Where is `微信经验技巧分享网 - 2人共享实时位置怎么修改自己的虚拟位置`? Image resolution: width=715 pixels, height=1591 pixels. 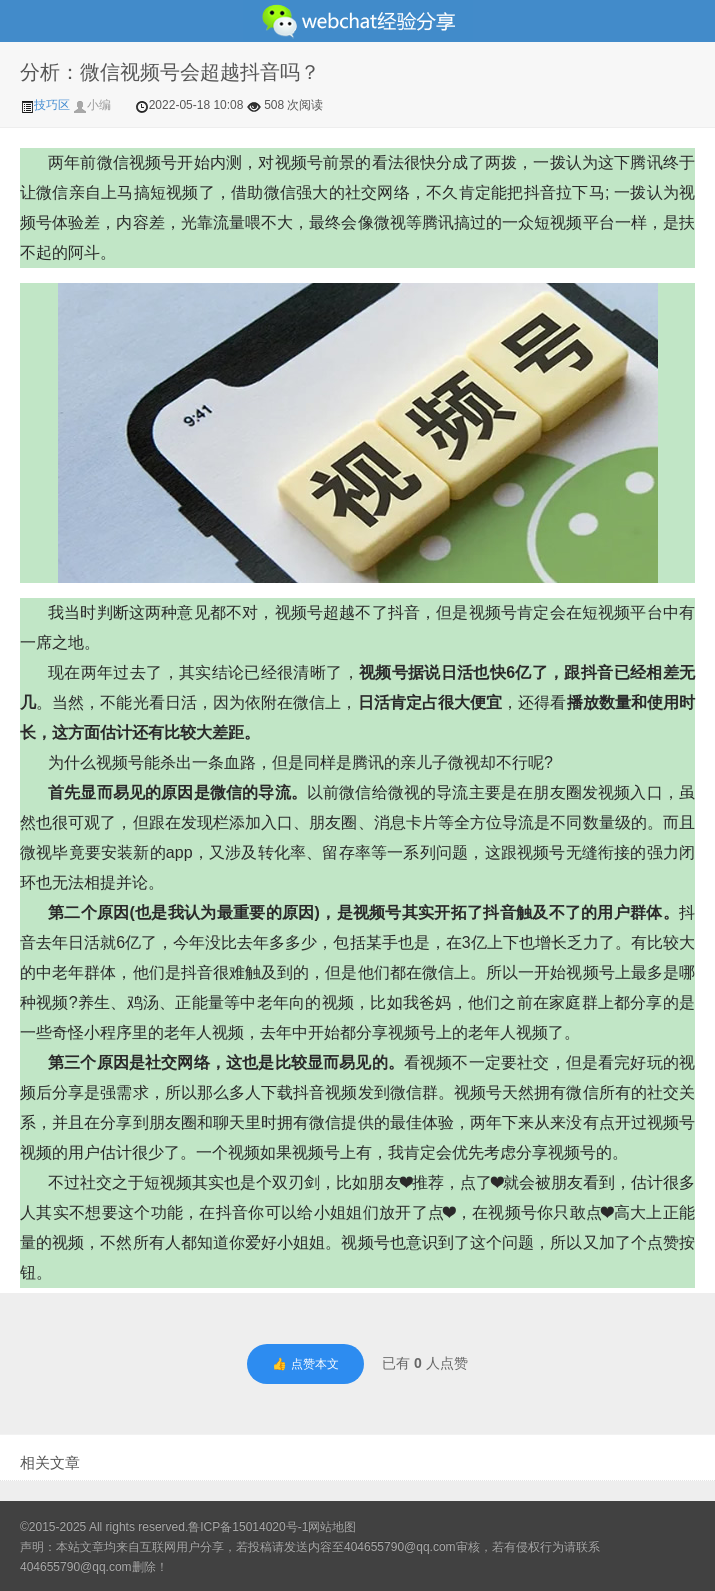 微信经验技巧分享网 - 2人共享实时位置怎么修改自己的虚拟位置 is located at coordinates (357, 21).